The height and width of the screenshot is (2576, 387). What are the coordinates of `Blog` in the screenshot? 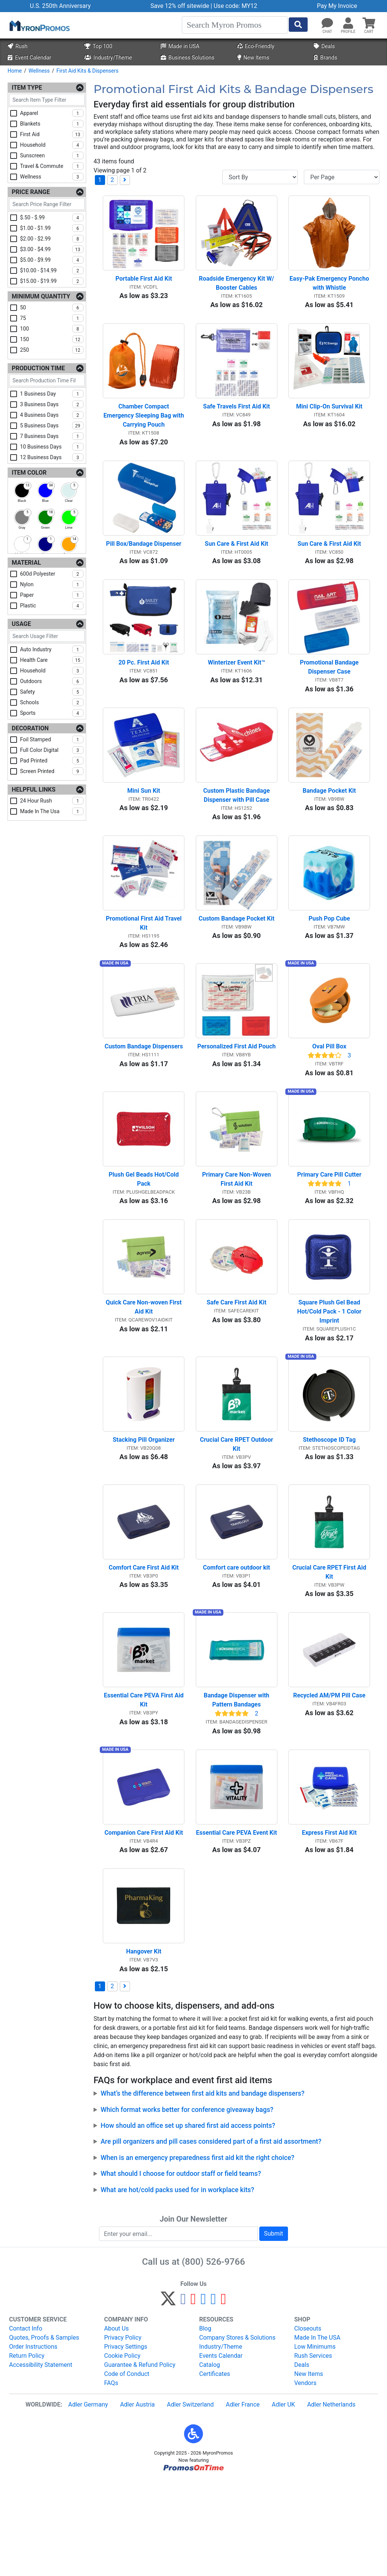 It's located at (205, 2424).